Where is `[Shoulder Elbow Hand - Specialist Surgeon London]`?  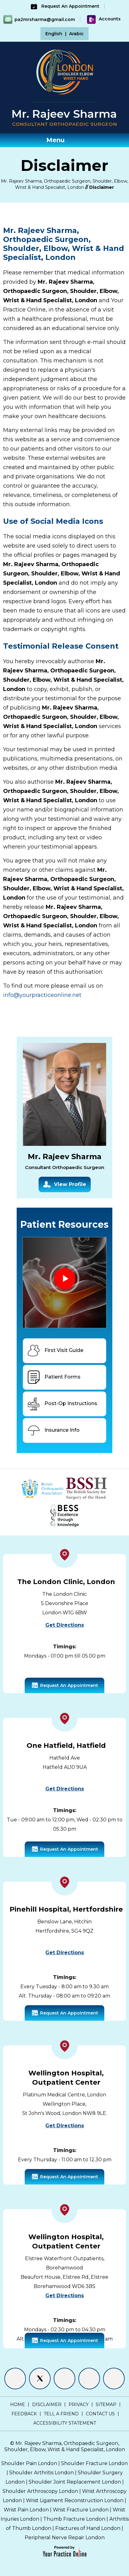
[Shoulder Elbow Hand - Specialist Surgeon London] is located at coordinates (64, 71).